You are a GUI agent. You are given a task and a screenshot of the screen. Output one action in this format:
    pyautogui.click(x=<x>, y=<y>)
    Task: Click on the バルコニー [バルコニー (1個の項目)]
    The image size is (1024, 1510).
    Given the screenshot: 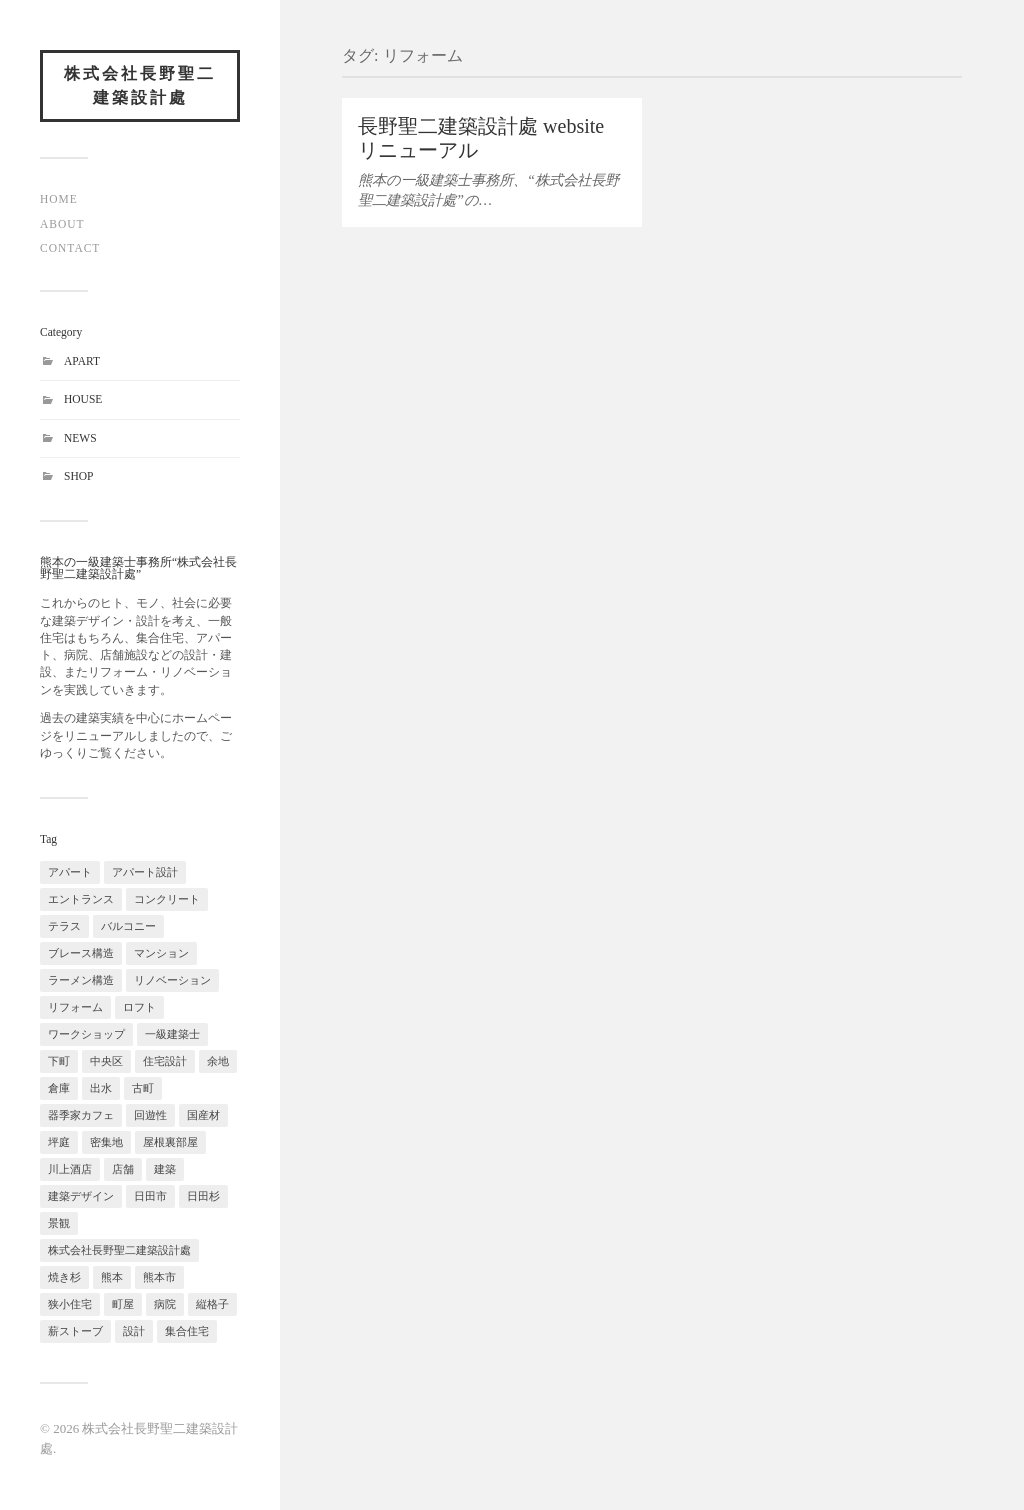 What is the action you would take?
    pyautogui.click(x=128, y=926)
    